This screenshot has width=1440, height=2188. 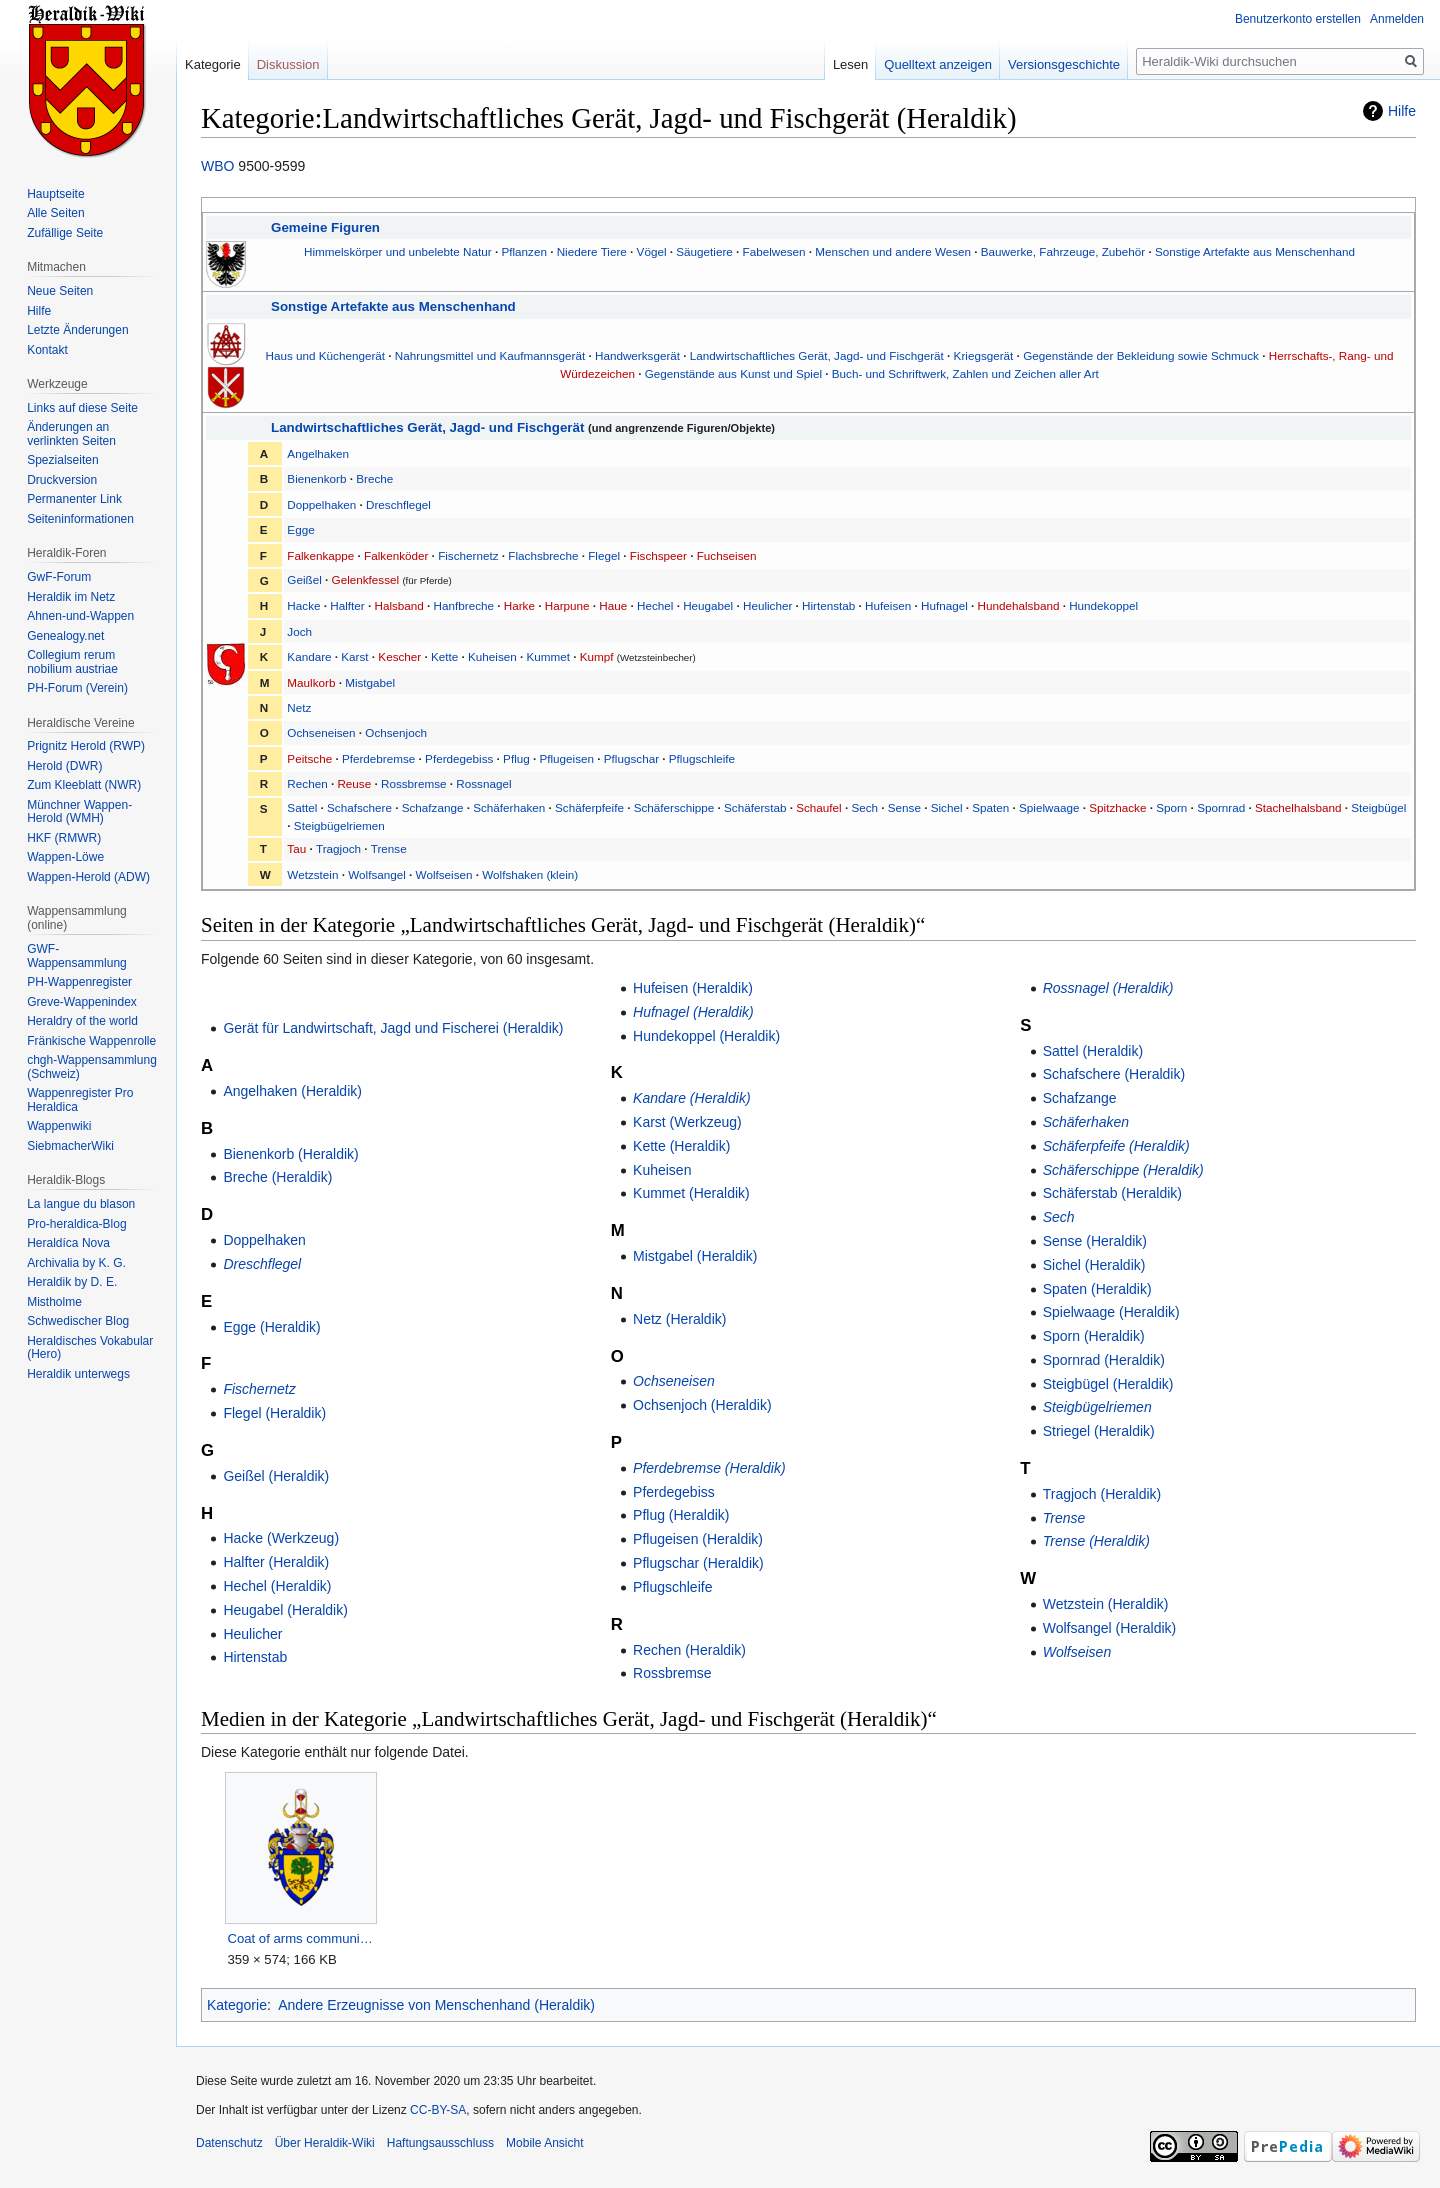 I want to click on Schafschere, so click(x=359, y=807).